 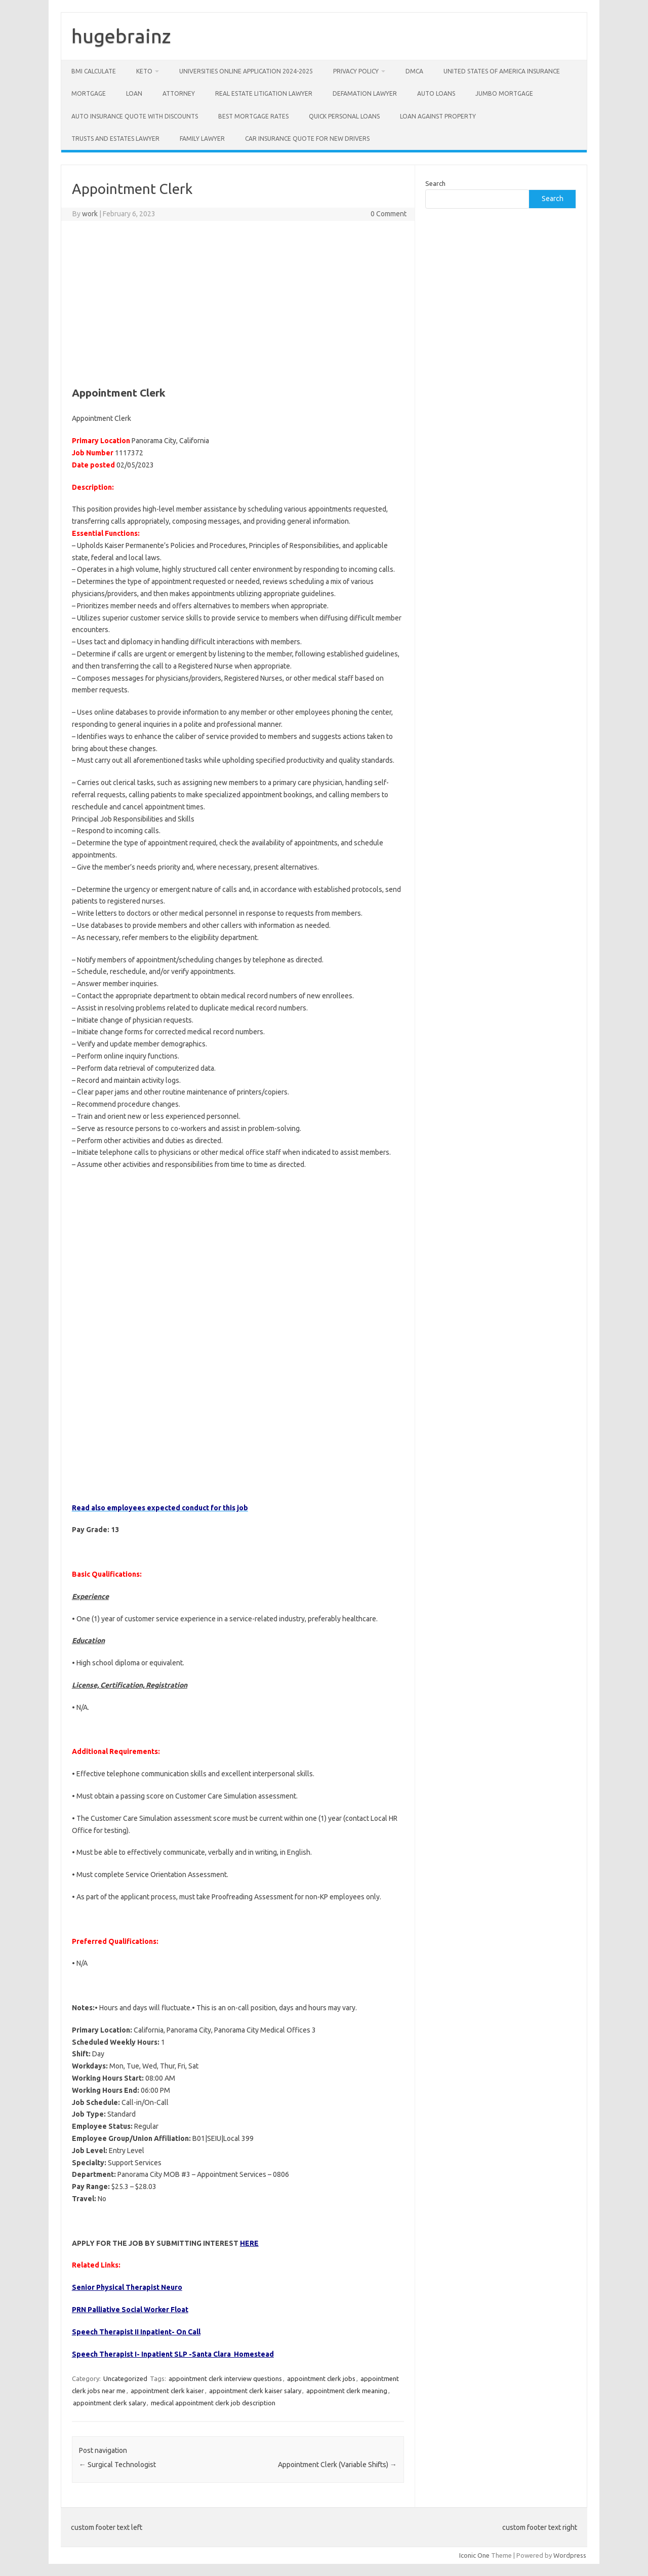 I want to click on Speech Therapist I- Inpatient SLP -Santa Clara Homestead, so click(x=173, y=2354).